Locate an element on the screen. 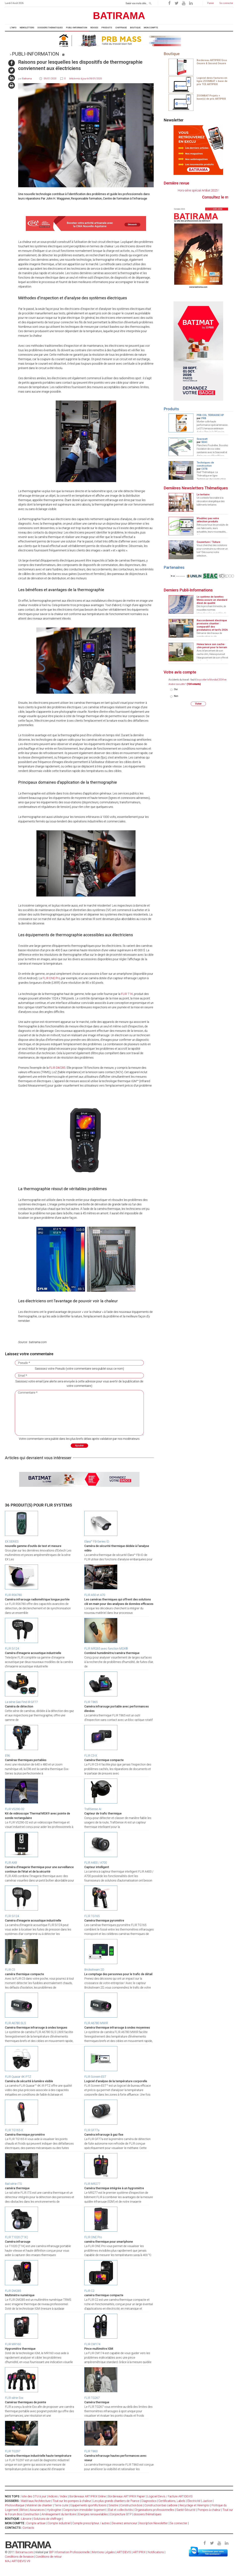 The height and width of the screenshot is (2576, 238). Matériaux/Architecture is located at coordinates (36, 2501).